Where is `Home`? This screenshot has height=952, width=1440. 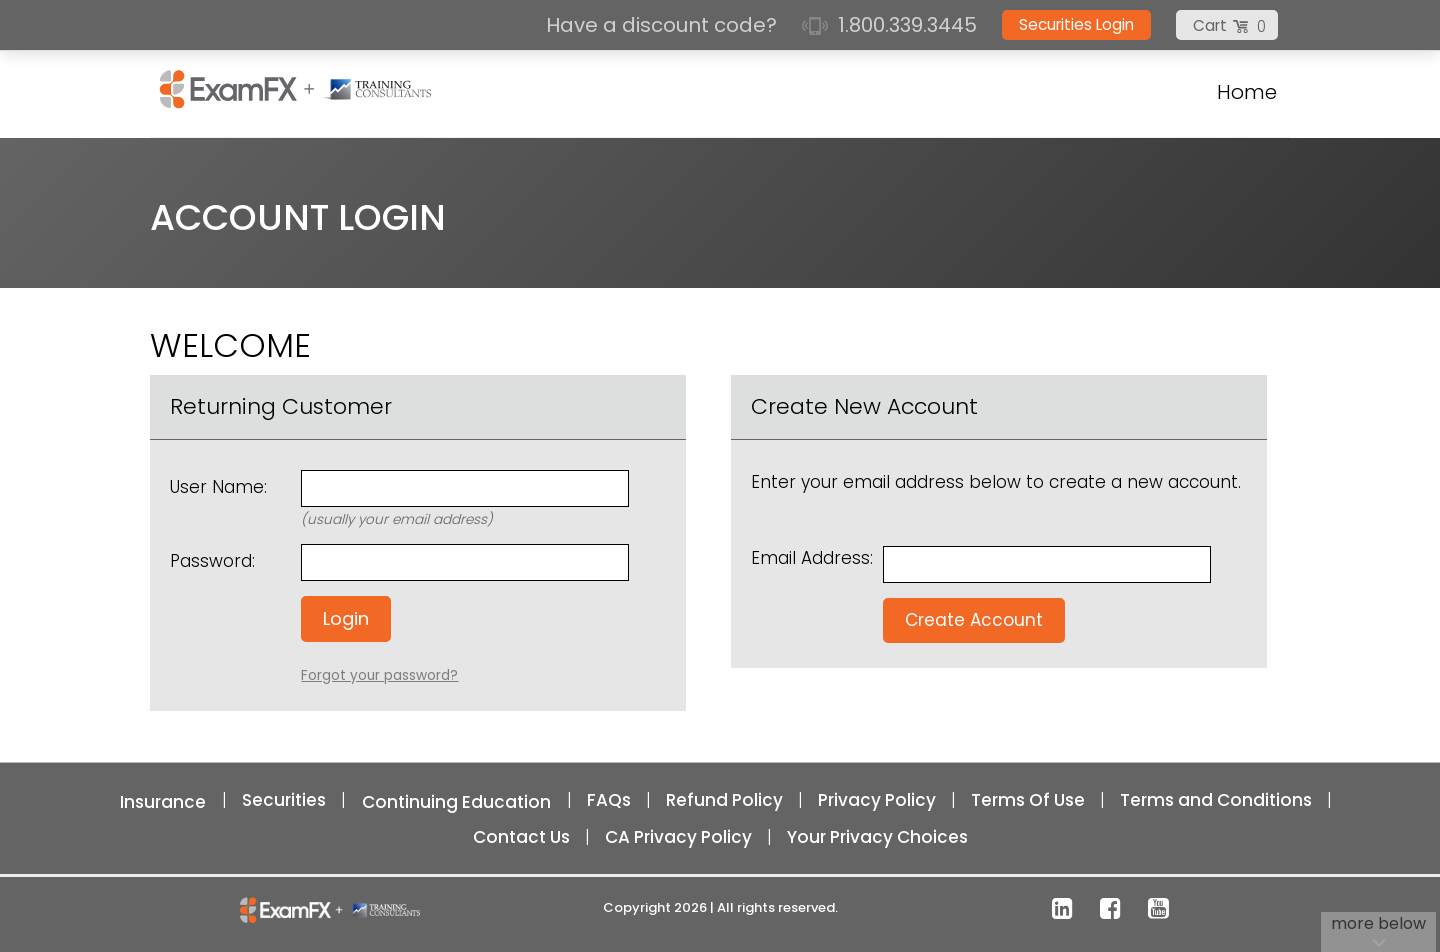 Home is located at coordinates (1247, 92).